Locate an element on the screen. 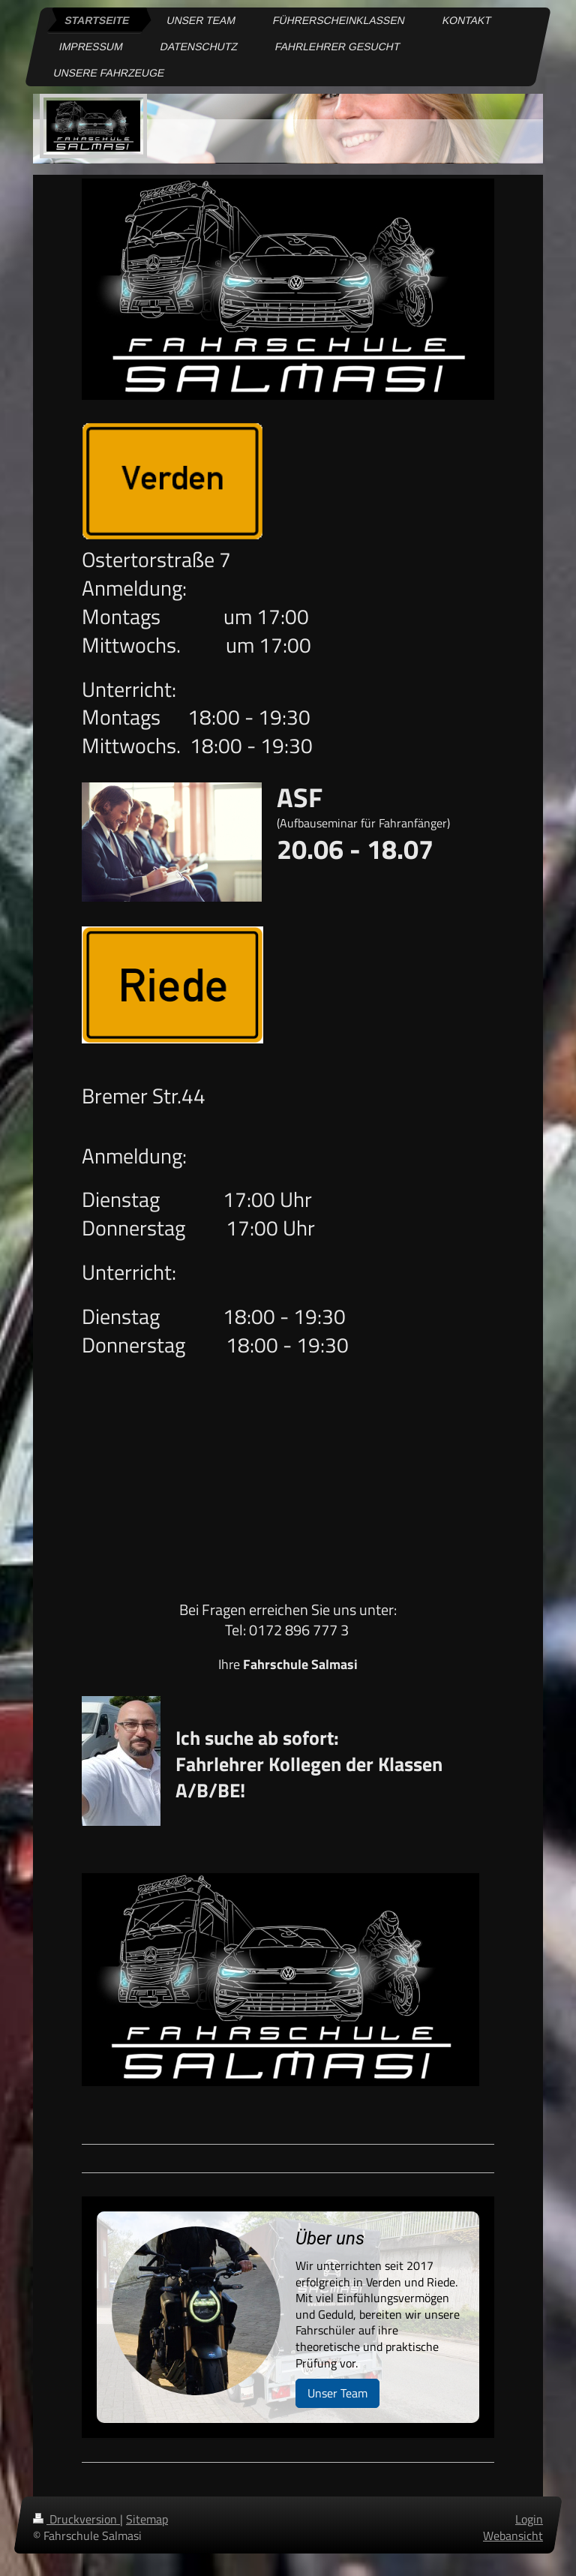 The height and width of the screenshot is (2576, 576). Sitemap is located at coordinates (147, 2519).